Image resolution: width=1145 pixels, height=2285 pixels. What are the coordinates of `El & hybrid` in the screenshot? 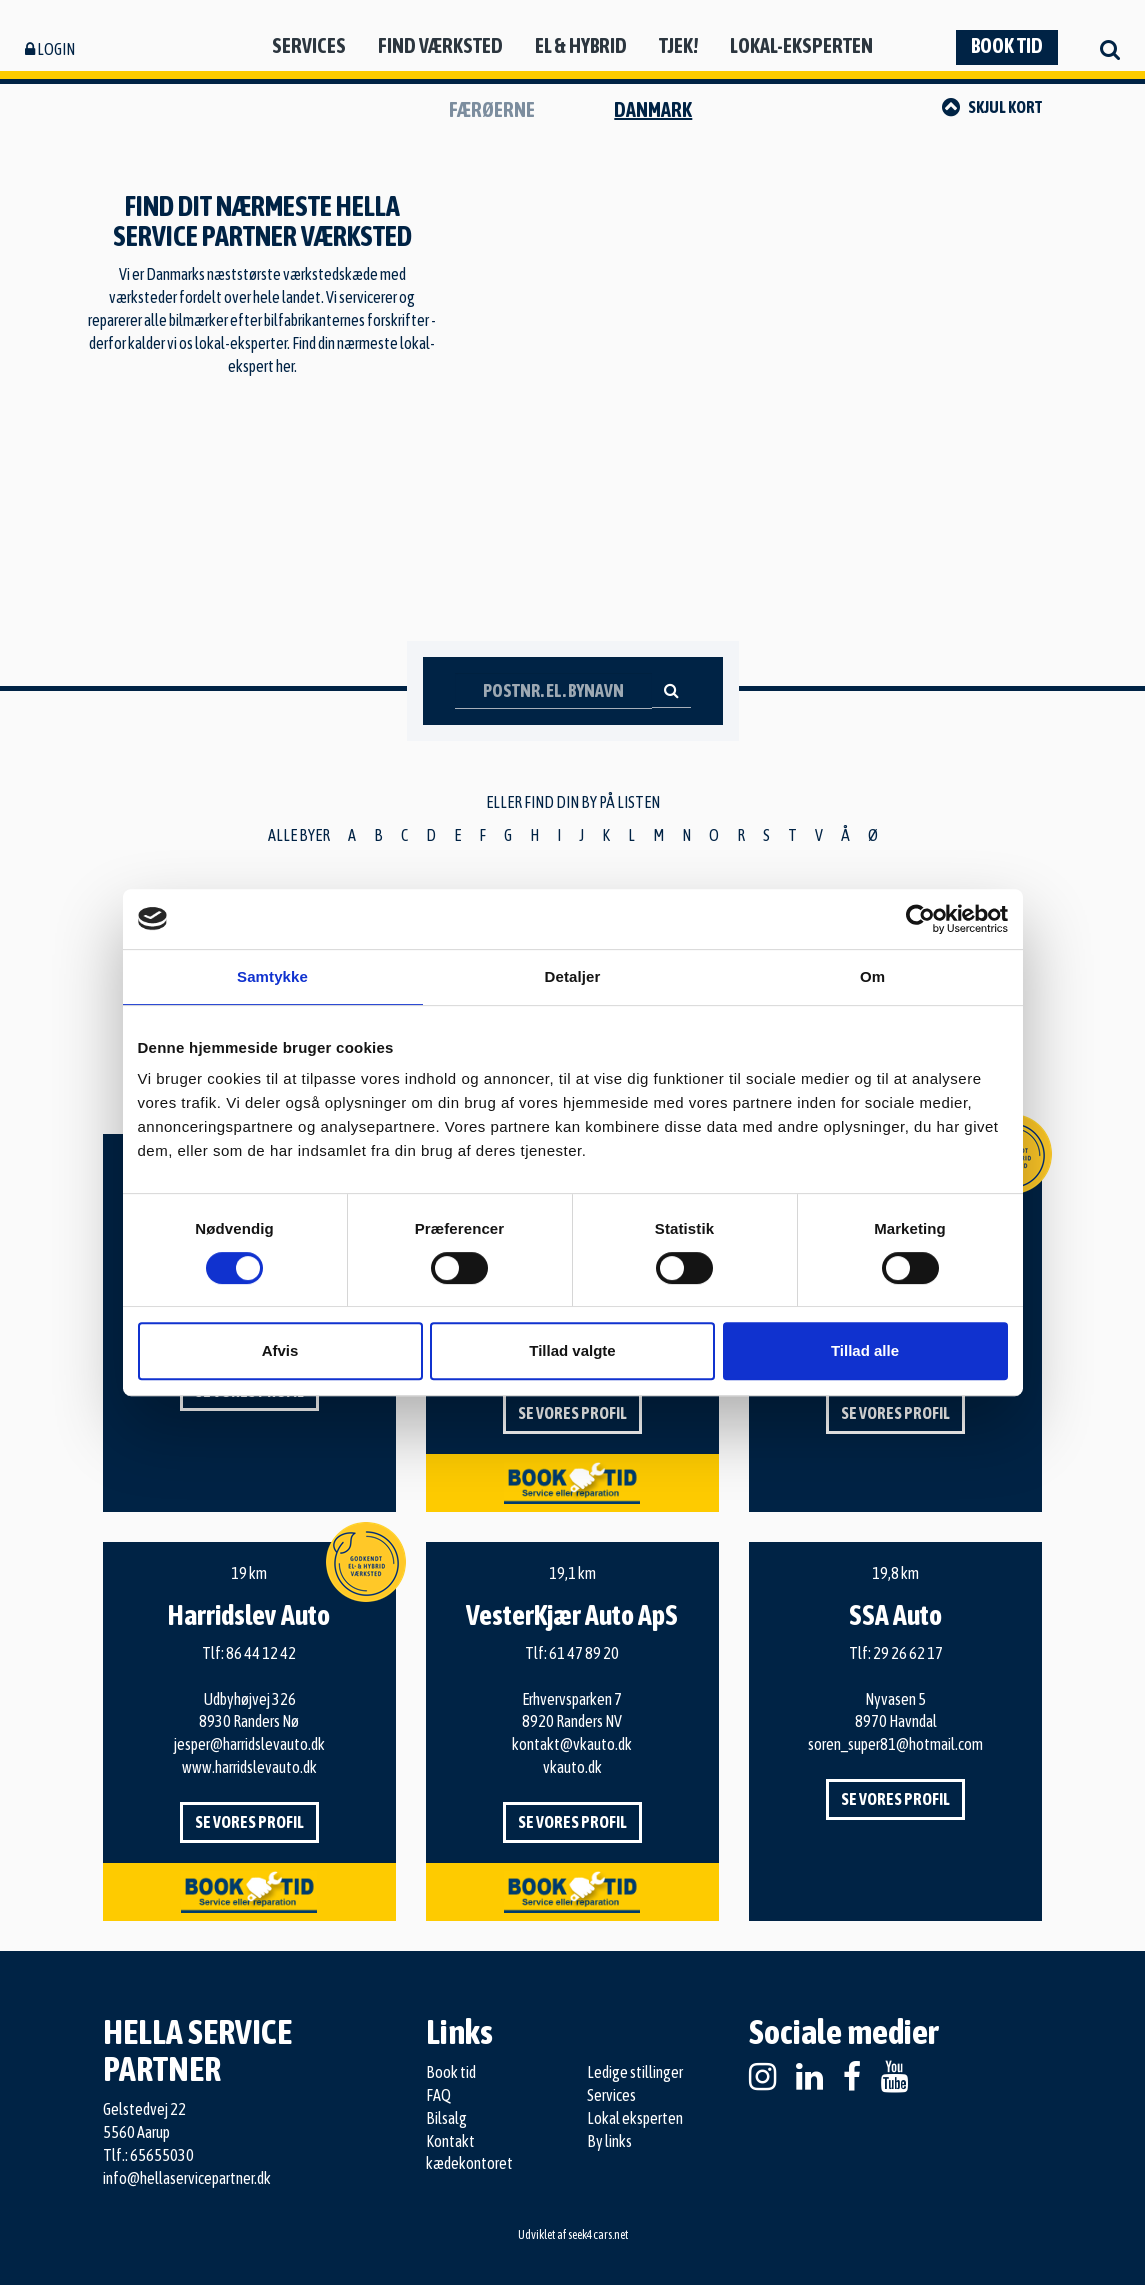 It's located at (581, 45).